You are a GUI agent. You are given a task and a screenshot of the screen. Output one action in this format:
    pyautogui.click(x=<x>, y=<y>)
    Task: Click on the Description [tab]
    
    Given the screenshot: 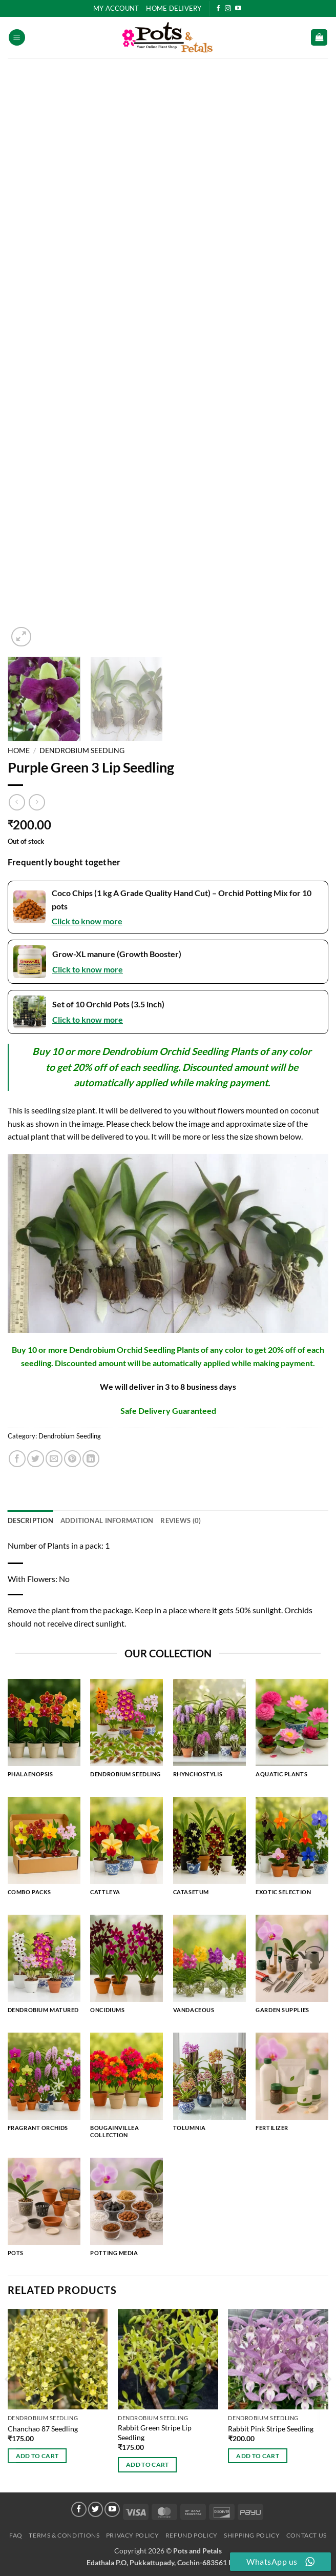 What is the action you would take?
    pyautogui.click(x=30, y=1520)
    